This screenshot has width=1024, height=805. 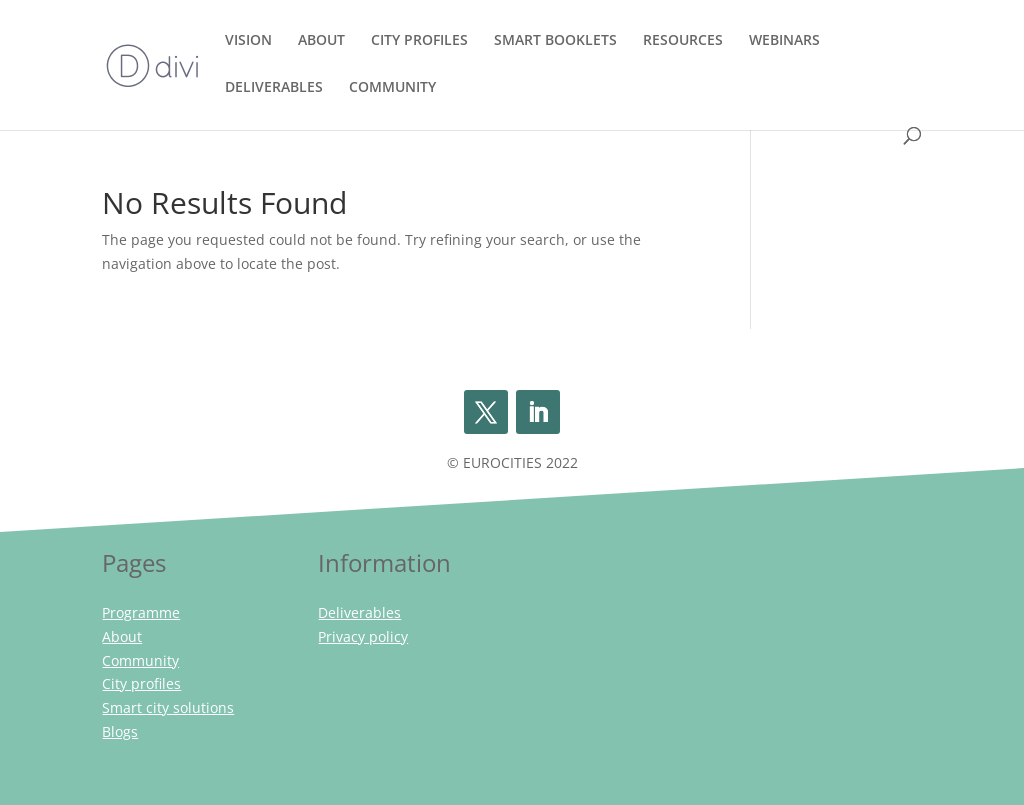 What do you see at coordinates (248, 41) in the screenshot?
I see `VISION` at bounding box center [248, 41].